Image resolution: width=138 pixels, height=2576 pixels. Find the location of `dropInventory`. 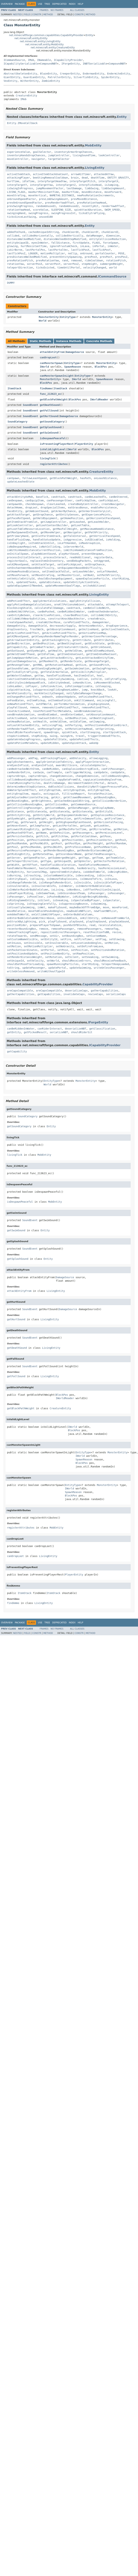

dropInventory is located at coordinates (17, 629).